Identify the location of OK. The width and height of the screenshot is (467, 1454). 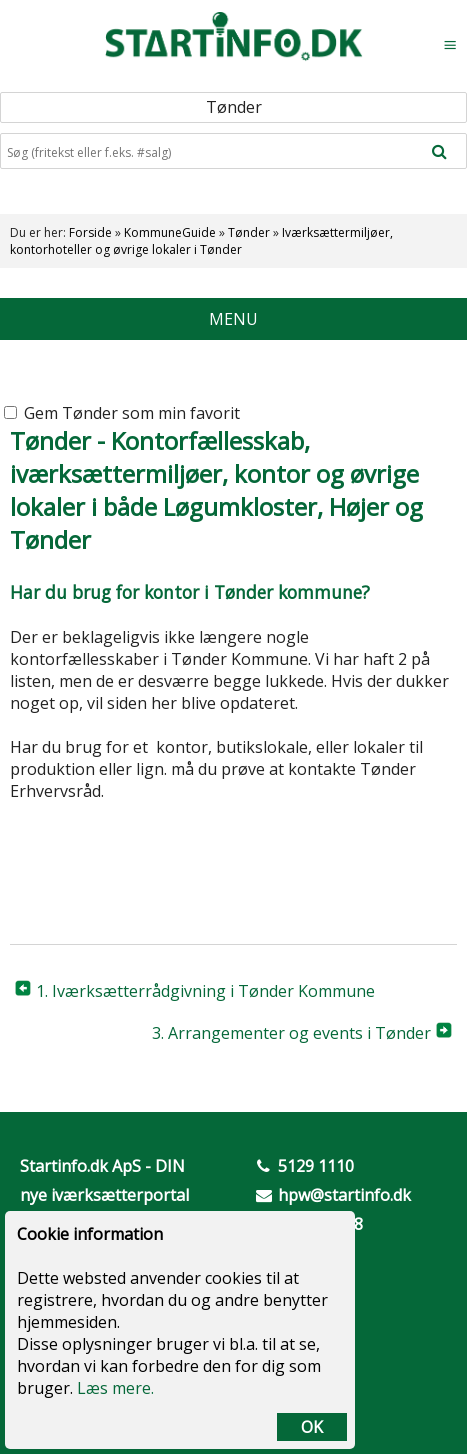
(312, 1427).